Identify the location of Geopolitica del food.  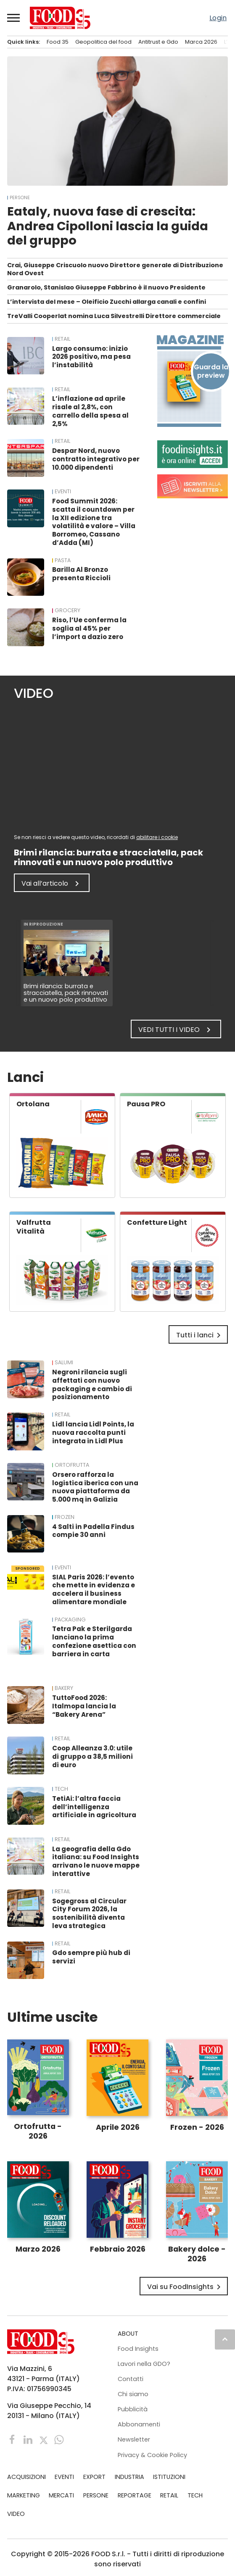
(103, 41).